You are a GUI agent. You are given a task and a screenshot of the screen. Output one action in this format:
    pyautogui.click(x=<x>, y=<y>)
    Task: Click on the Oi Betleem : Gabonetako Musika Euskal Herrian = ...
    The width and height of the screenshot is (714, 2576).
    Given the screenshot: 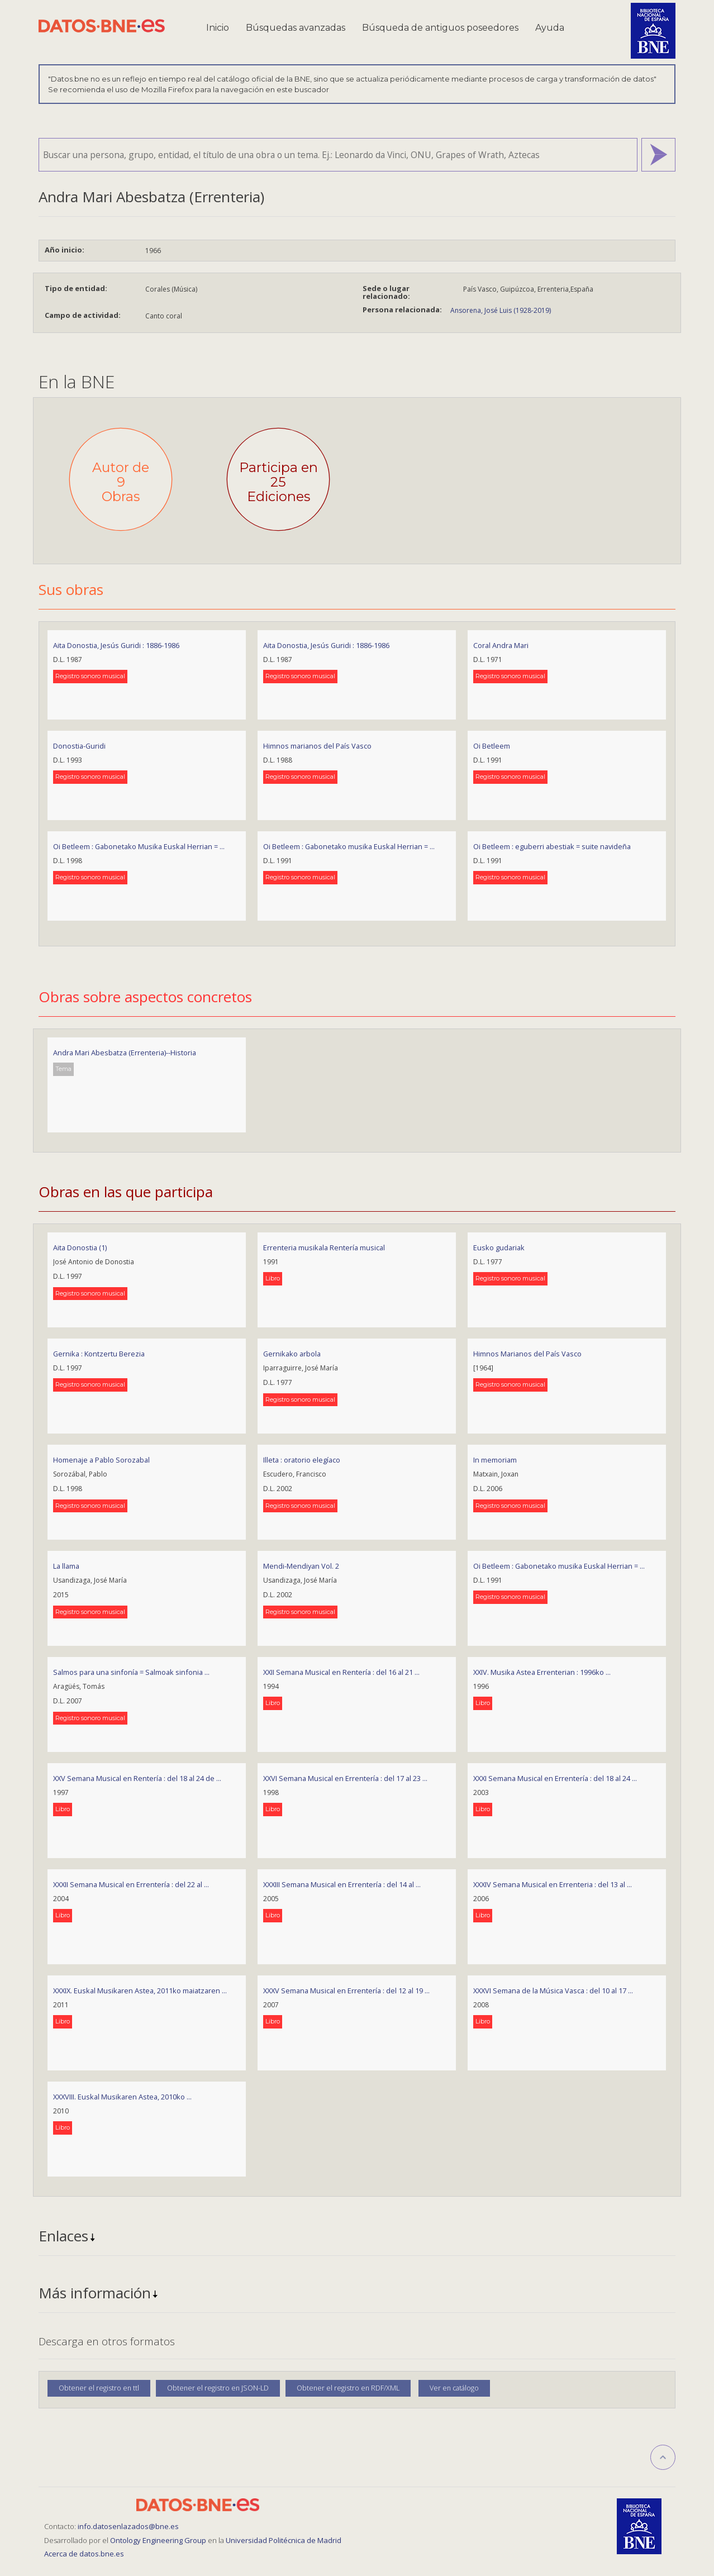 What is the action you would take?
    pyautogui.click(x=139, y=846)
    